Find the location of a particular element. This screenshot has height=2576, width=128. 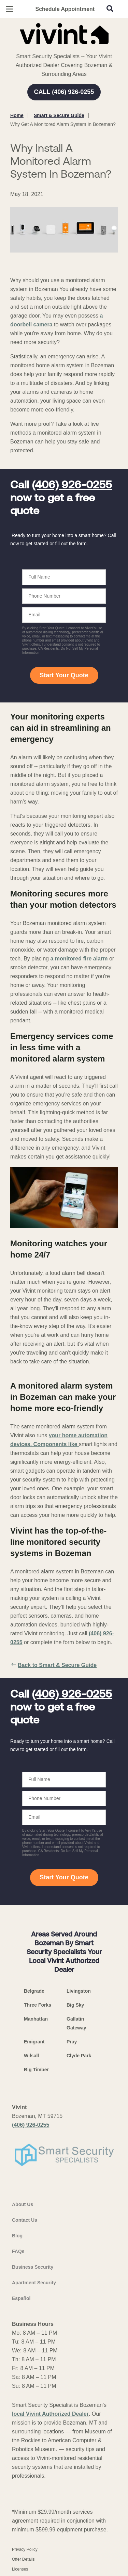

Start Your Quote is located at coordinates (64, 675).